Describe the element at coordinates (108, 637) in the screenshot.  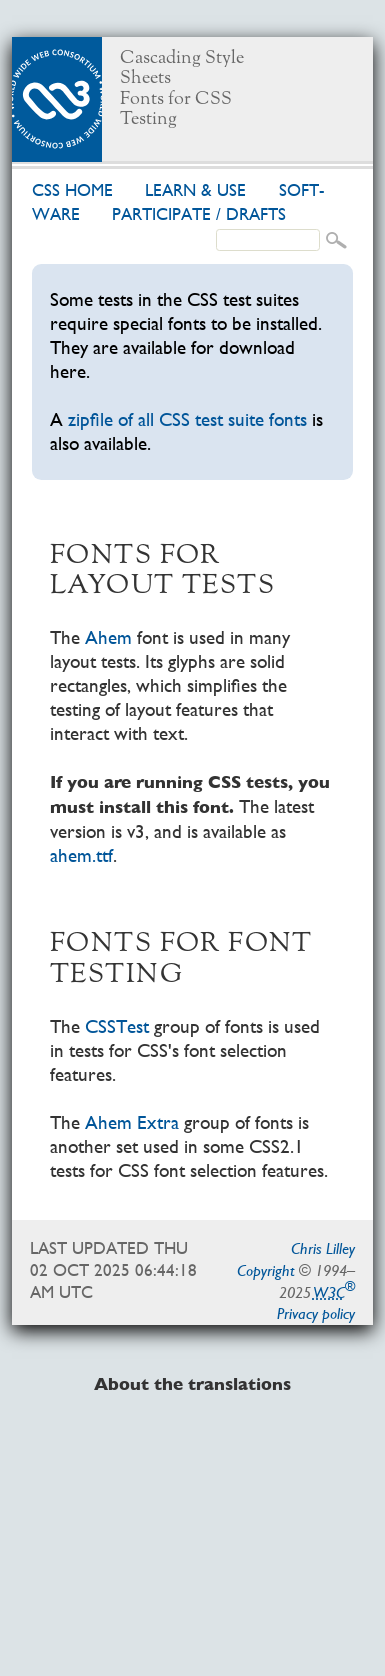
I see `Ahem` at that location.